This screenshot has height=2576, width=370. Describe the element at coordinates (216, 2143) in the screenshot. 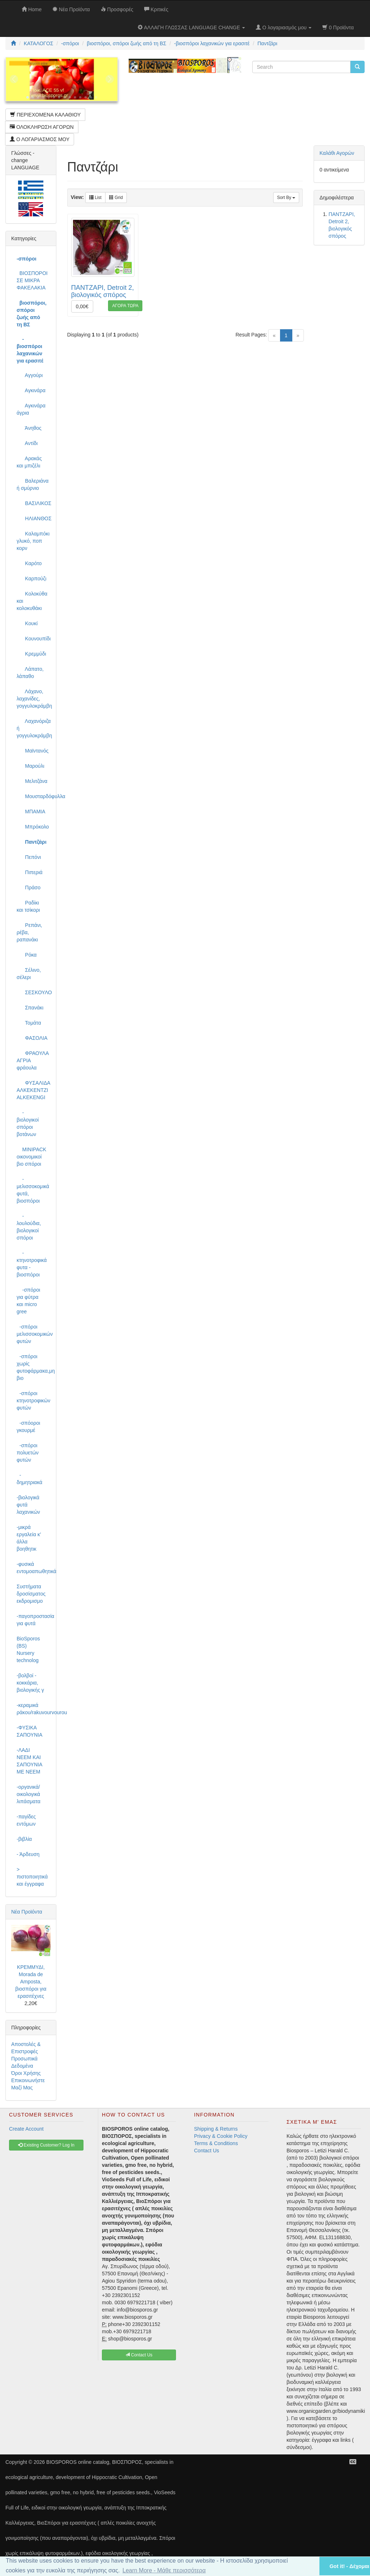

I see `Terms & Conditions` at that location.